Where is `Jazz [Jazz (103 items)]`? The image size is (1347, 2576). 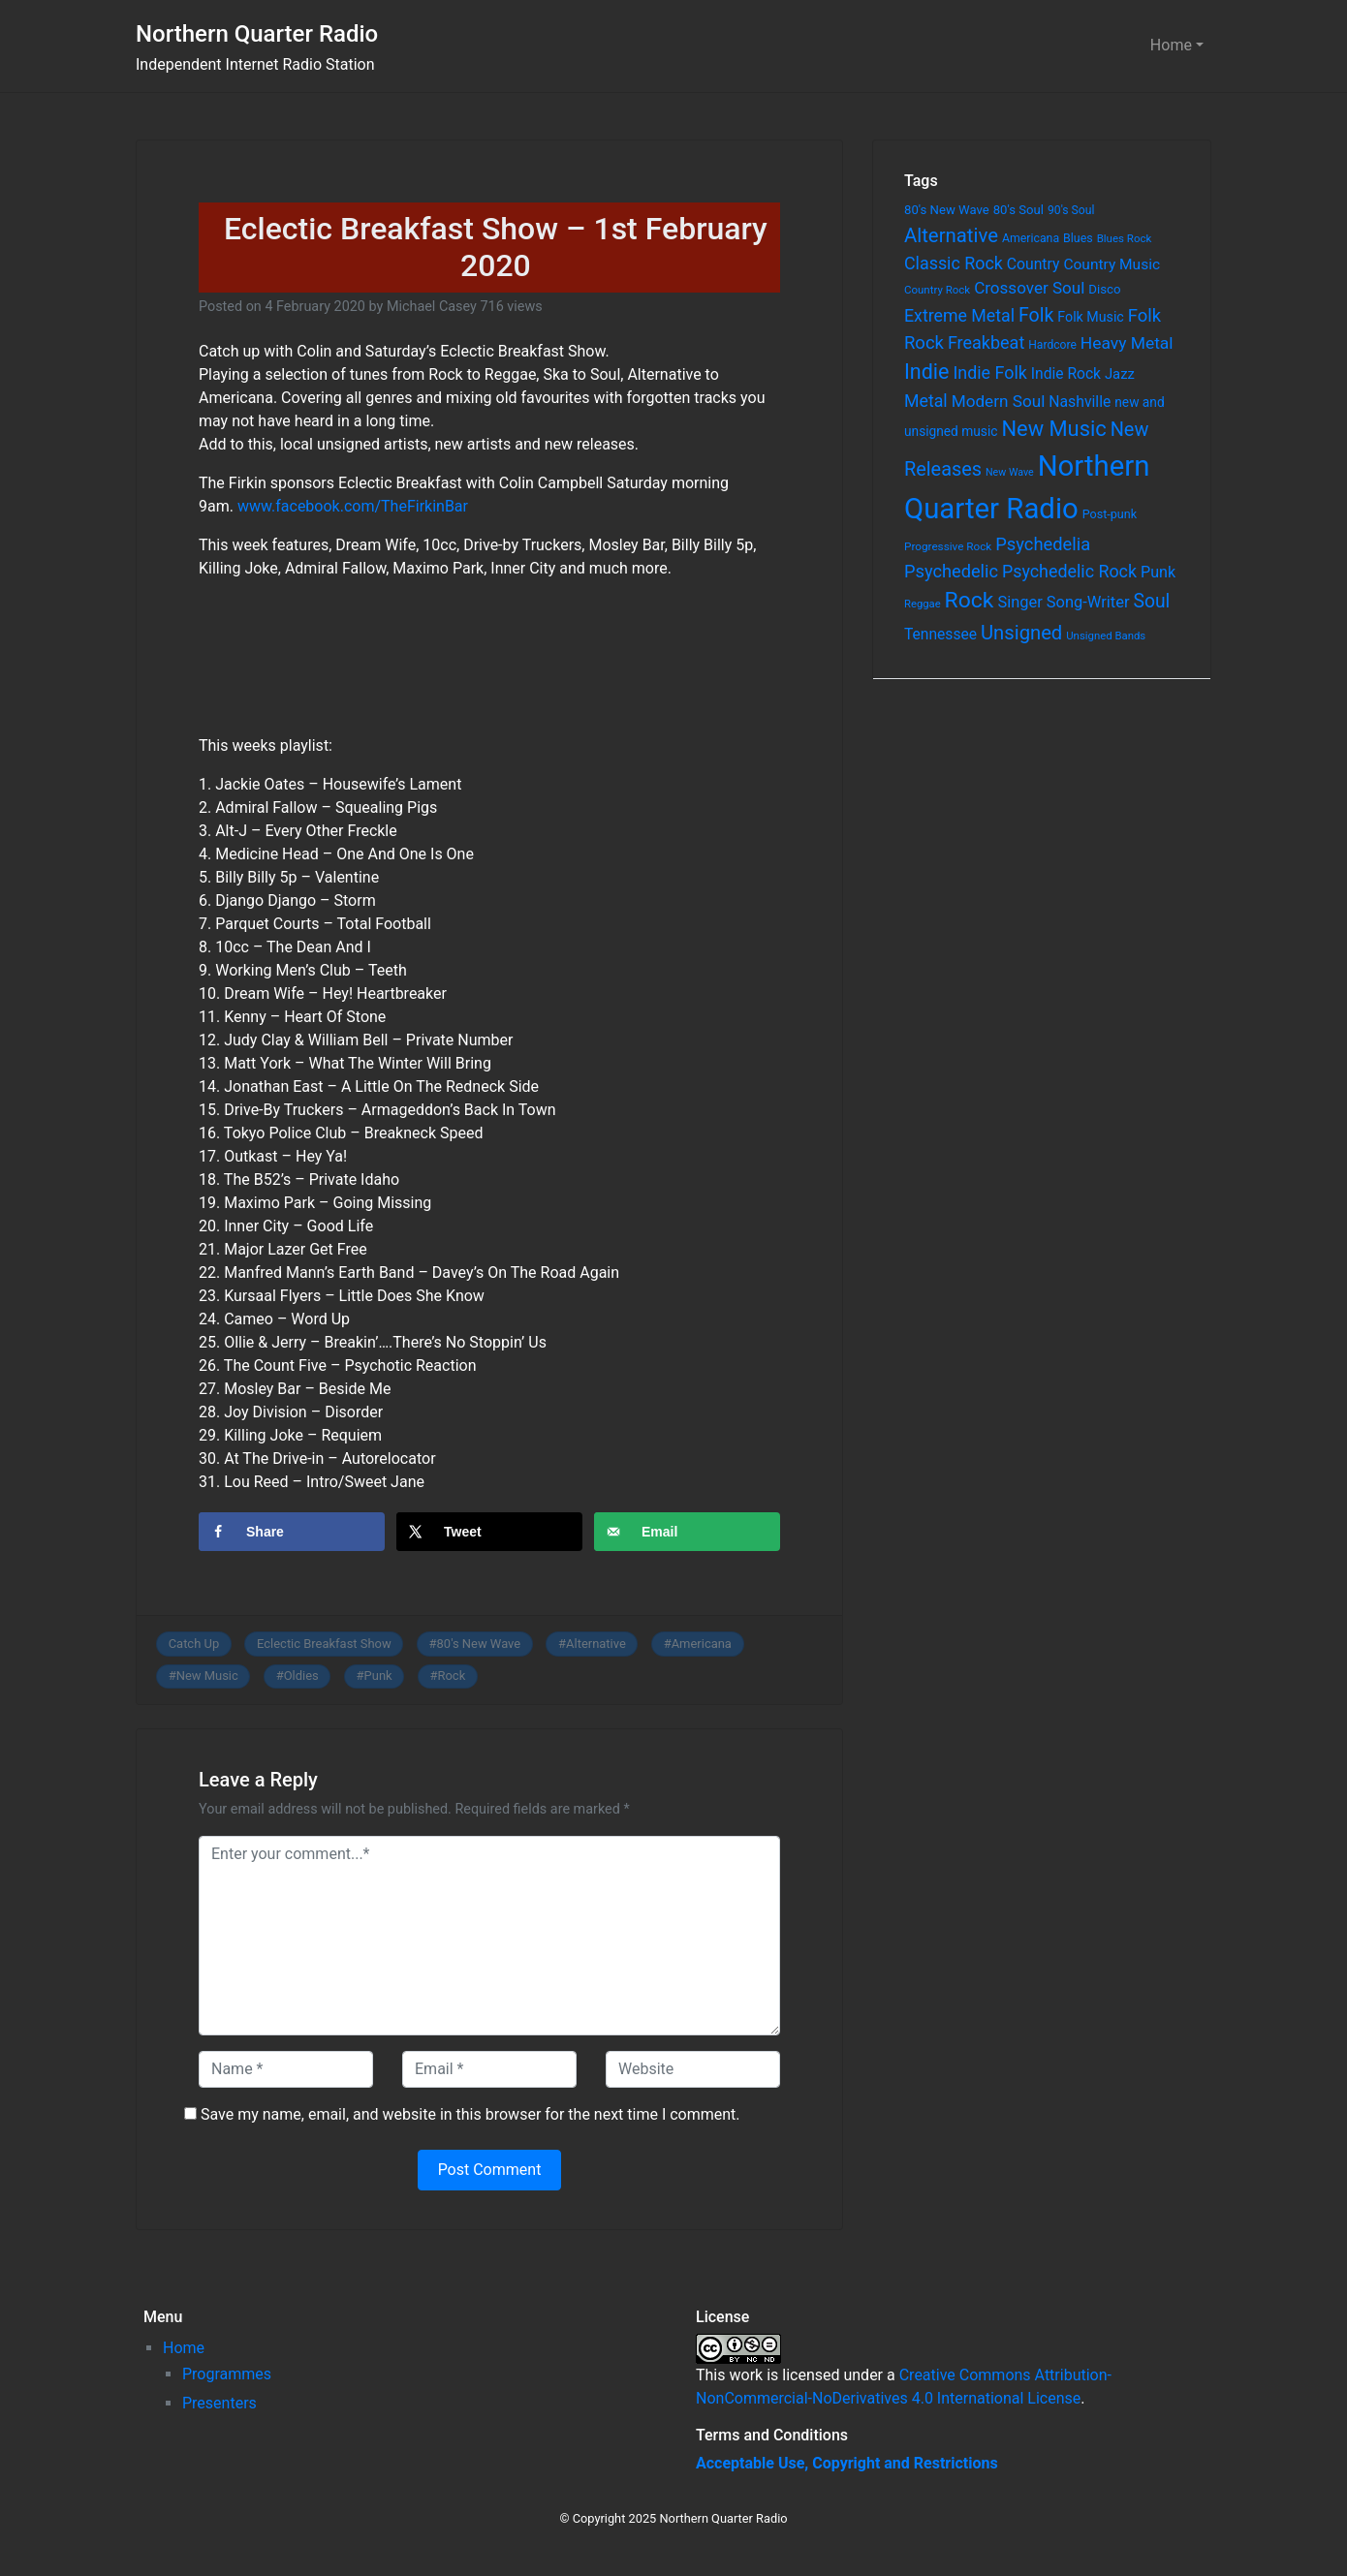 Jazz [Jazz (103 items)] is located at coordinates (1120, 374).